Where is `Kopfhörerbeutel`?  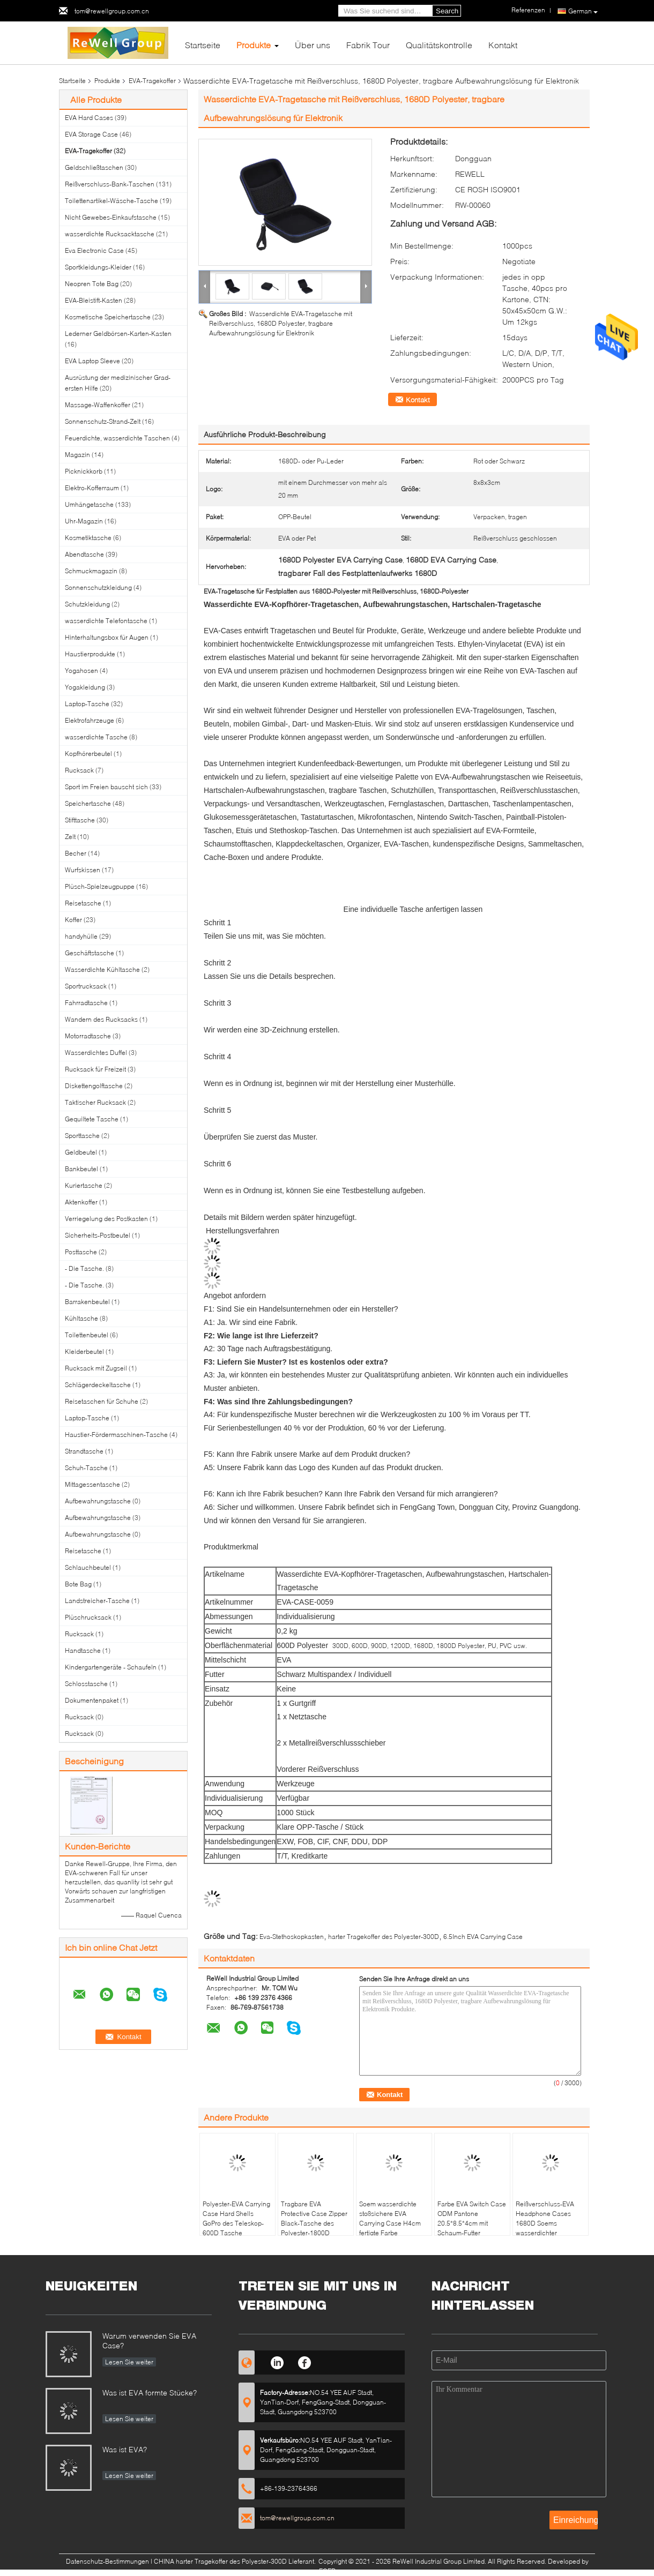
Kopfhörerbeutel is located at coordinates (88, 754).